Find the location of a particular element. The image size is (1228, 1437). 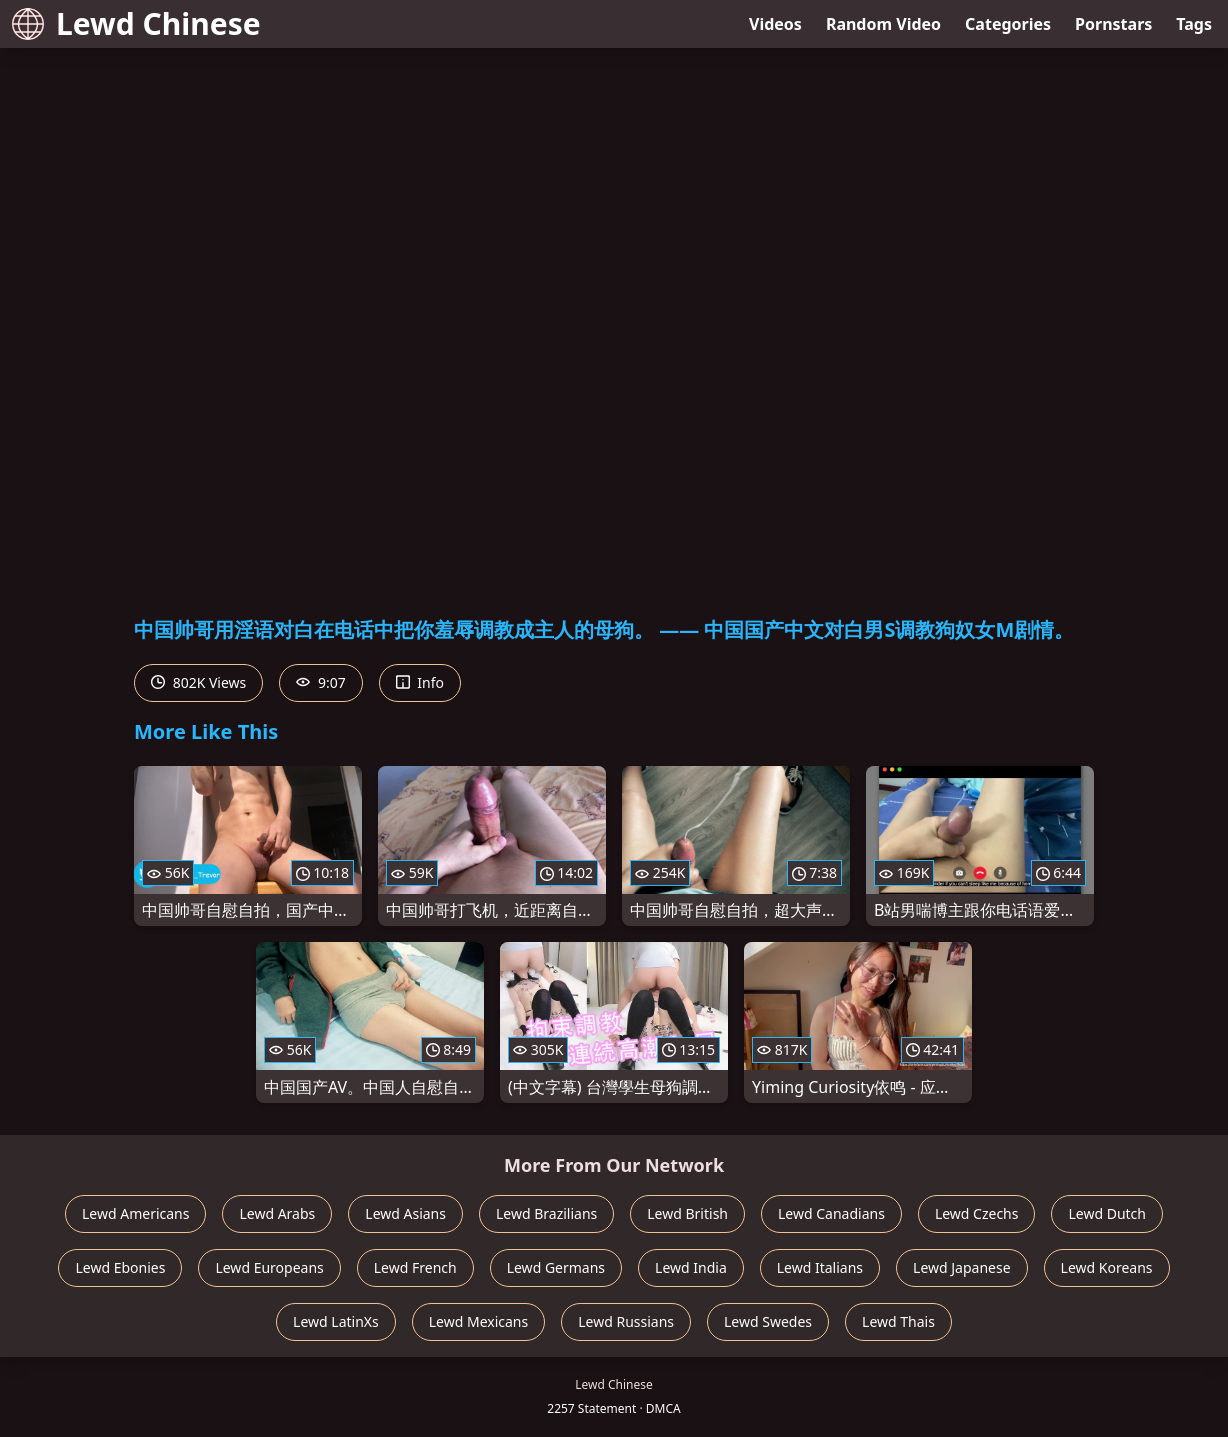

Info is located at coordinates (420, 682).